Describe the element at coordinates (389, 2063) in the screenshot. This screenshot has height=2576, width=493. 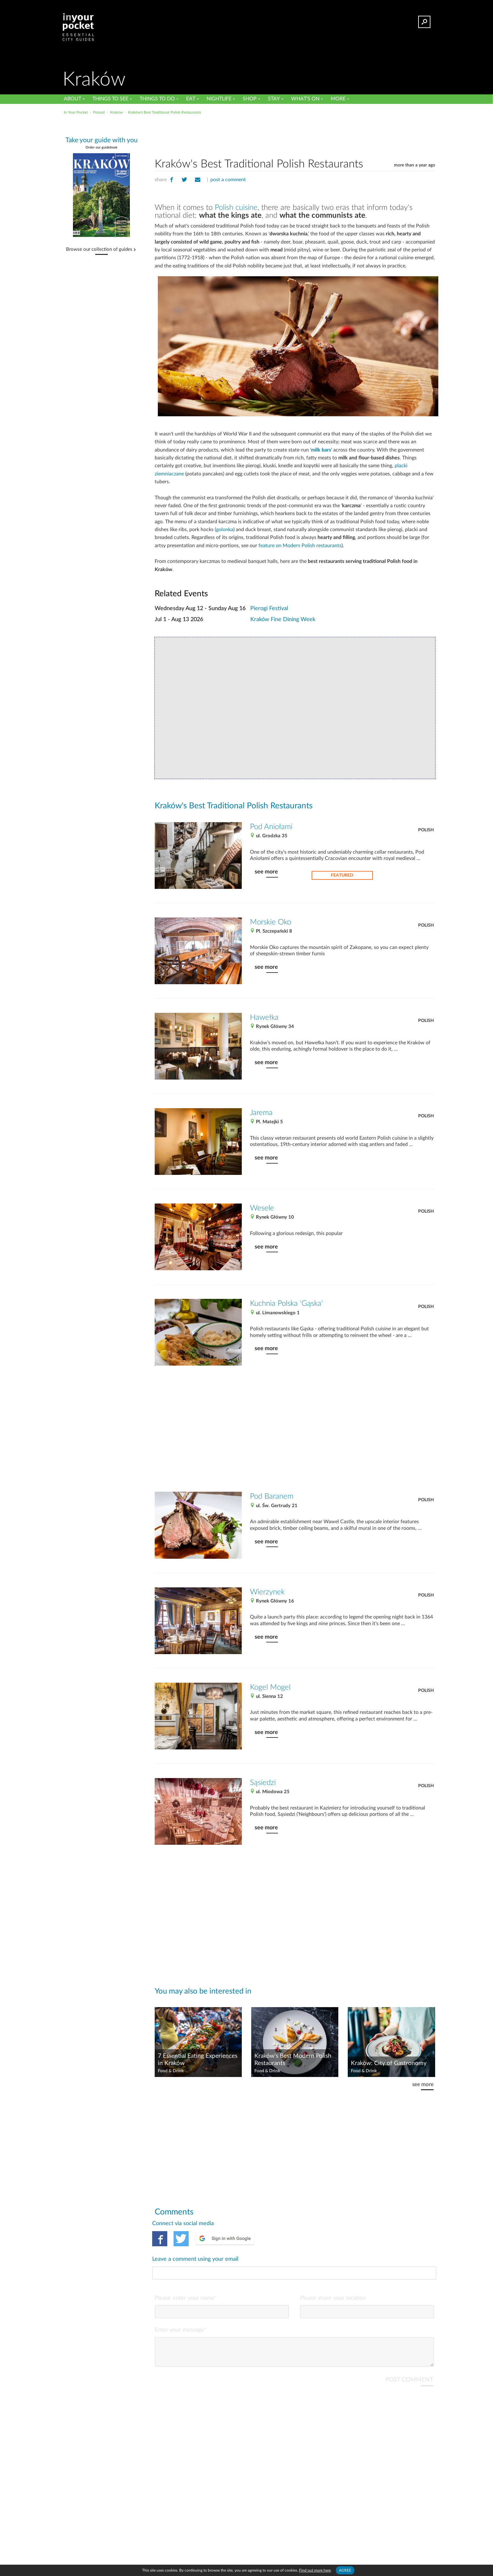
I see `Kraków: City of Gastronomy` at that location.